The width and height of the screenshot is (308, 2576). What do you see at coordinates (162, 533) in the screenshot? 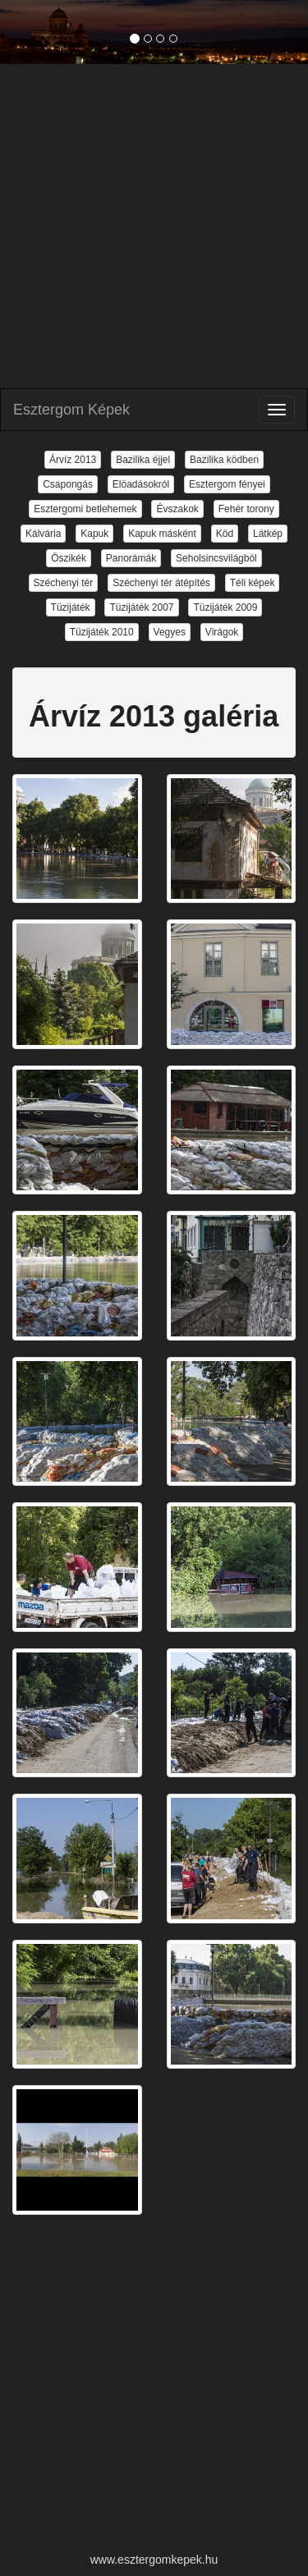
I see `Kapuk másként [button]` at bounding box center [162, 533].